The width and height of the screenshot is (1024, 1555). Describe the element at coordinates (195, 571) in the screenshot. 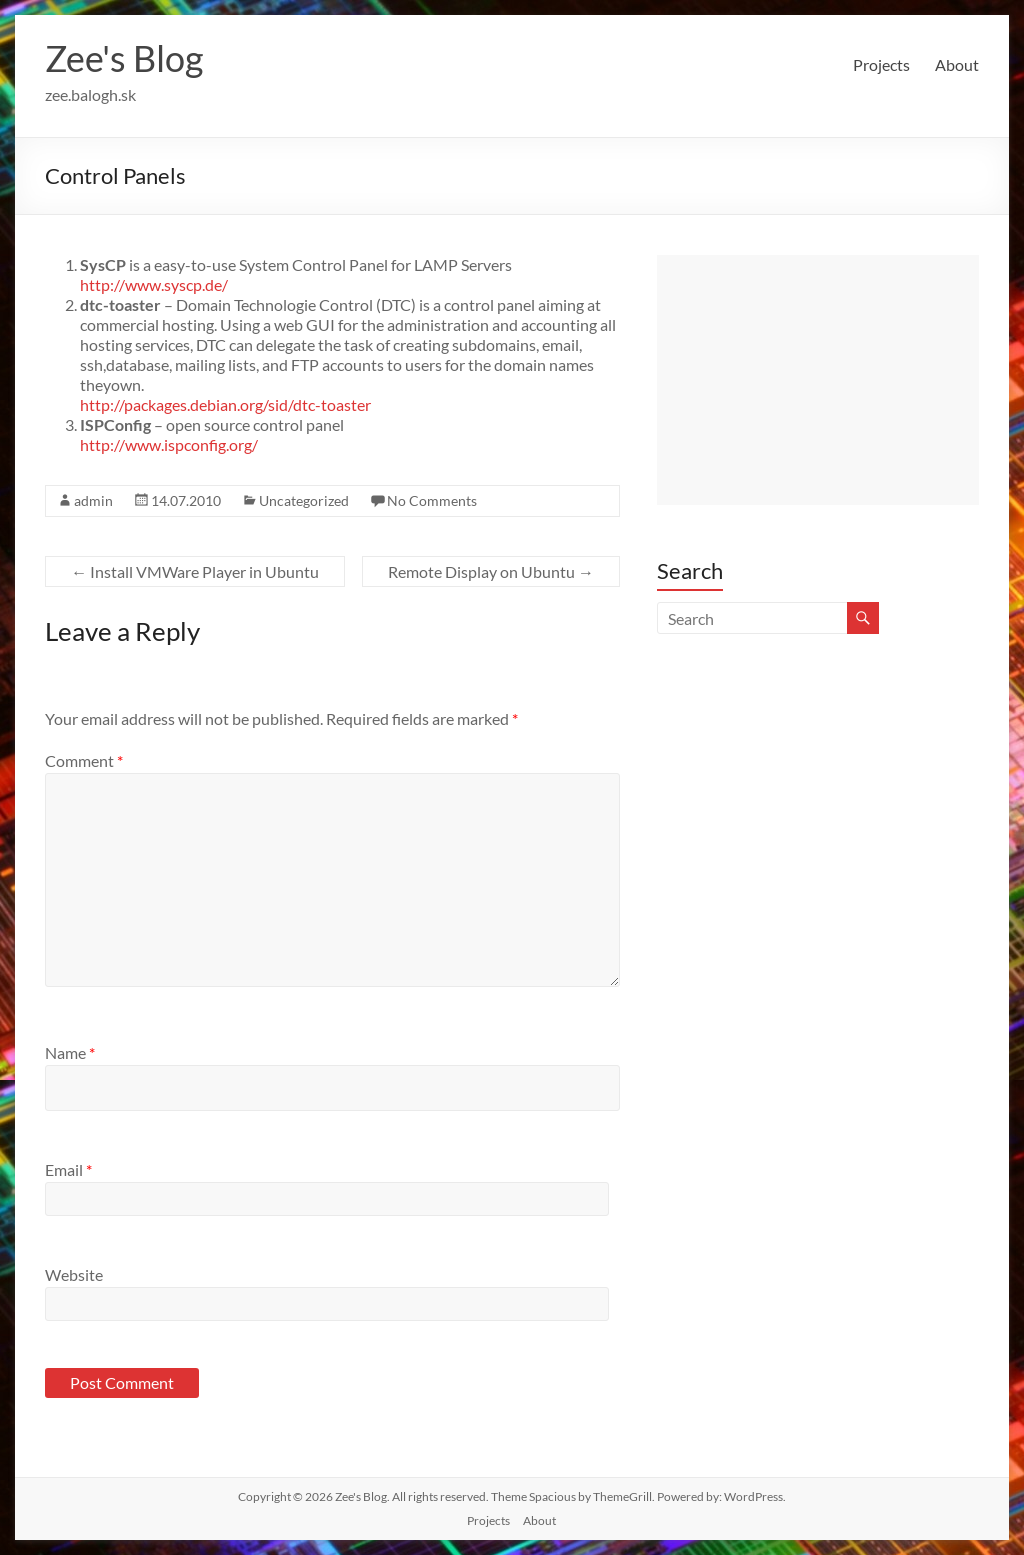

I see `Install VMWare Player in Ubuntu` at that location.